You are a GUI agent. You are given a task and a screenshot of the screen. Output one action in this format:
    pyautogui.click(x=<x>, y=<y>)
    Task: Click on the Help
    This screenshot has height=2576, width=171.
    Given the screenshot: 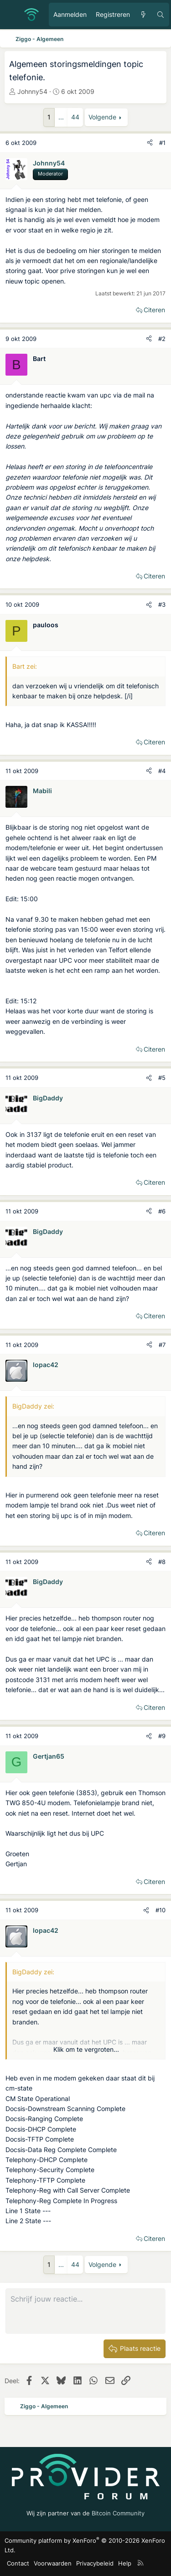 What is the action you would take?
    pyautogui.click(x=124, y=2563)
    